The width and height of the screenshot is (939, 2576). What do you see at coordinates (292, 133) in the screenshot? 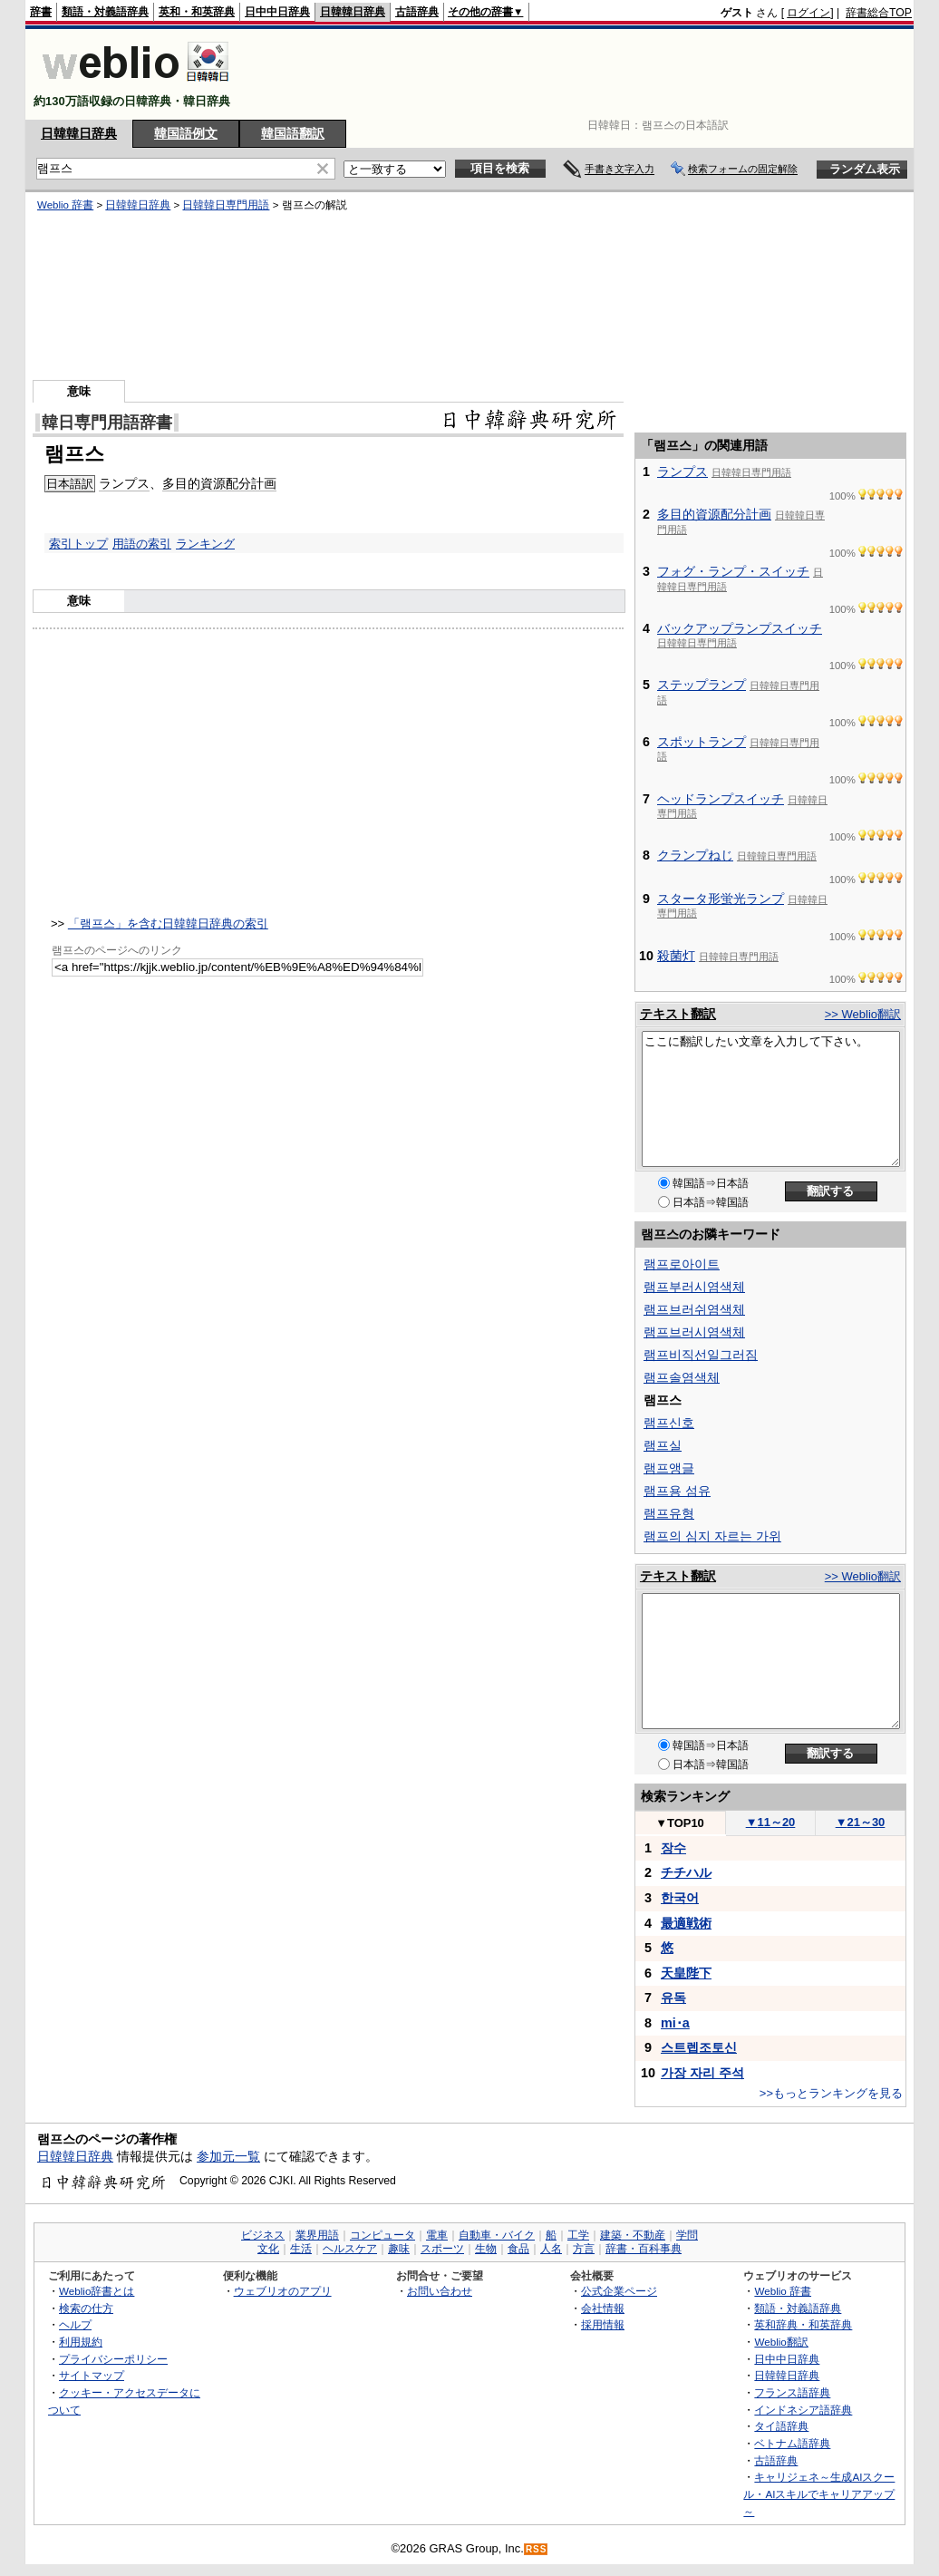
I see `韓国語翻訳` at bounding box center [292, 133].